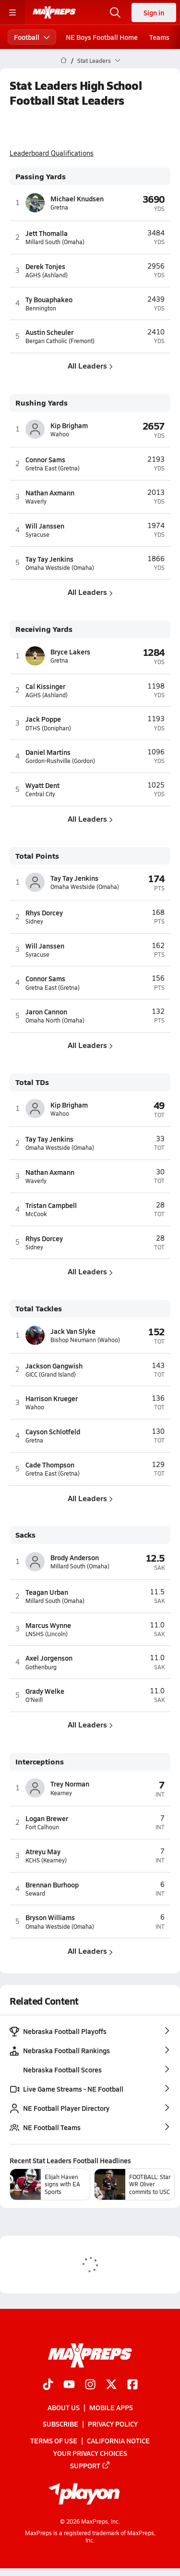 The width and height of the screenshot is (180, 2576). What do you see at coordinates (70, 651) in the screenshot?
I see `Bryce Lakers` at bounding box center [70, 651].